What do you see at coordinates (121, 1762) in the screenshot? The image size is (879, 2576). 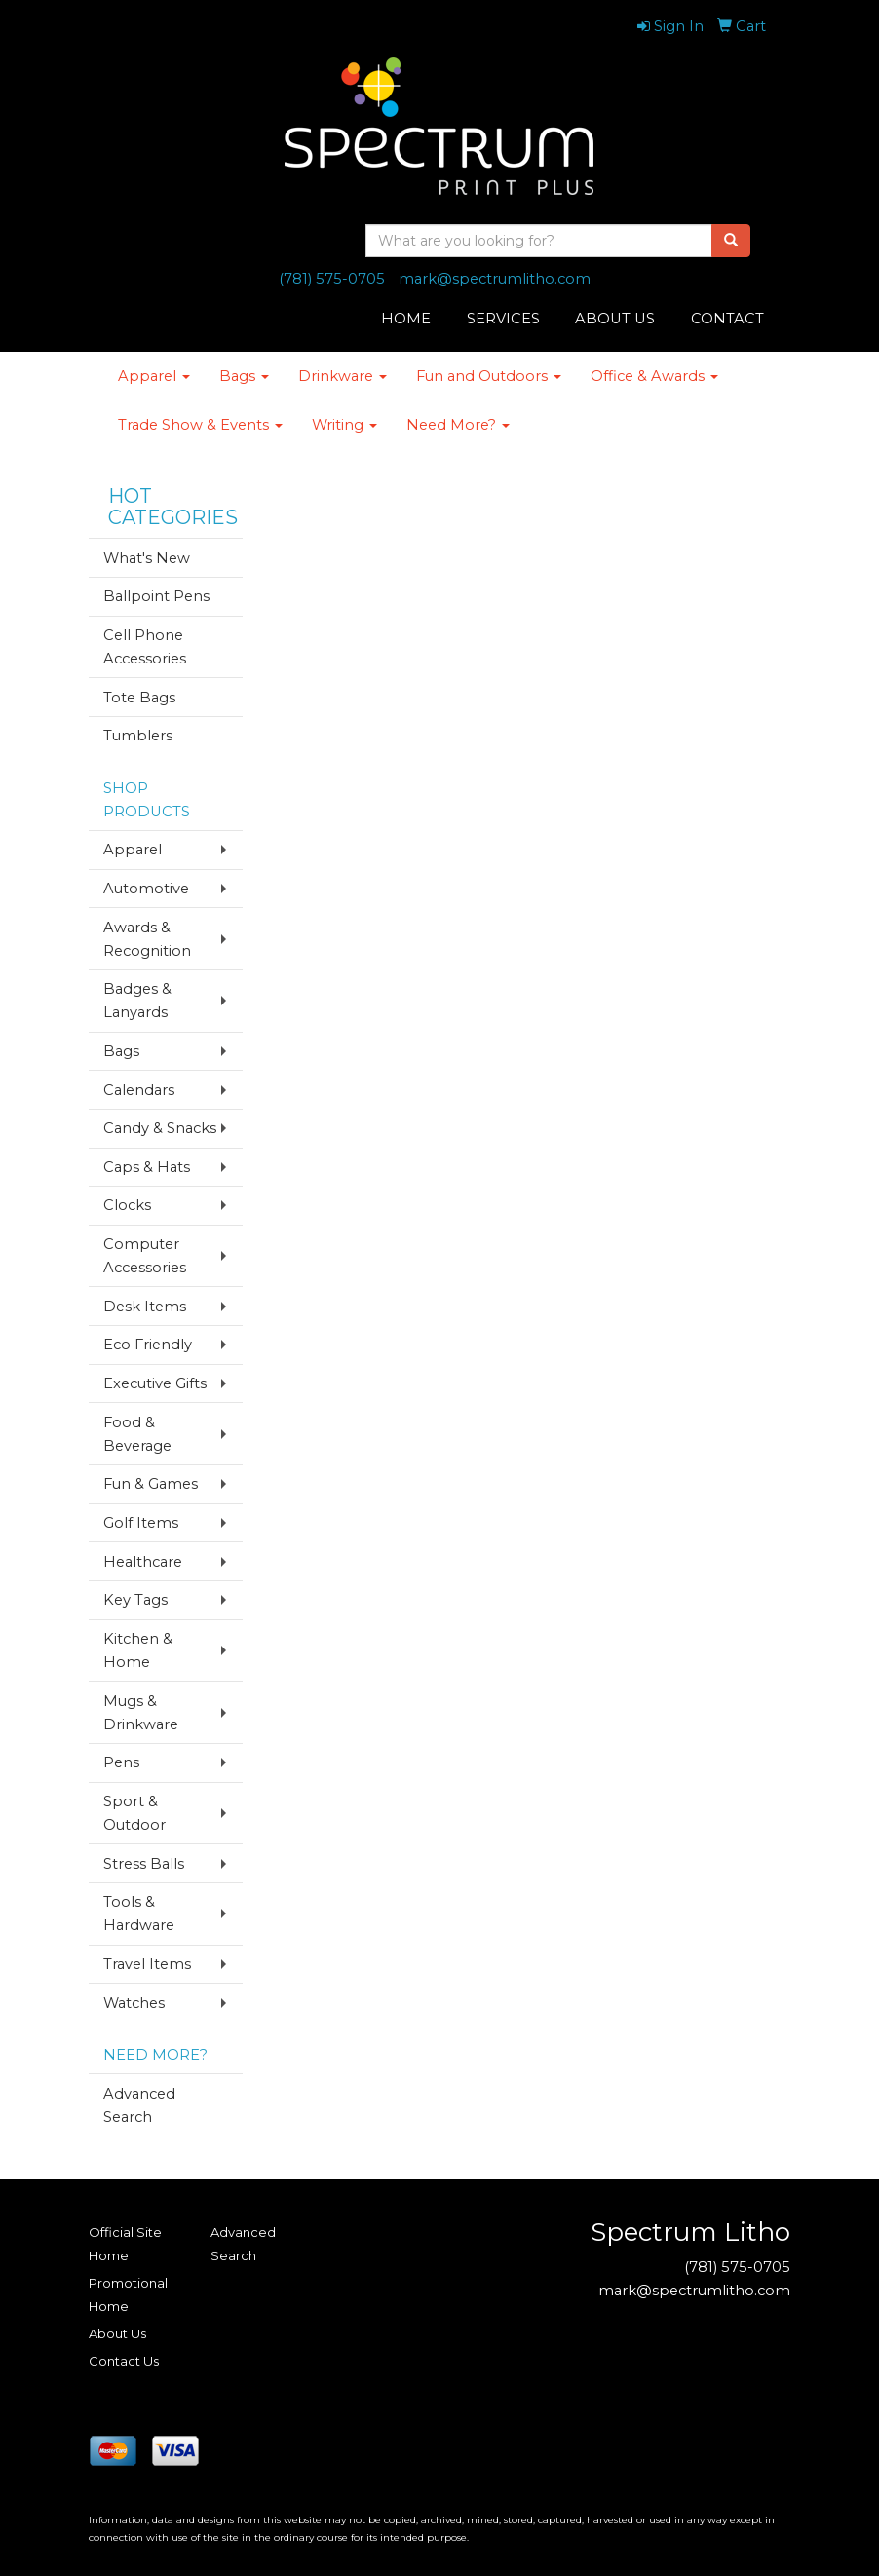 I see `Pens` at bounding box center [121, 1762].